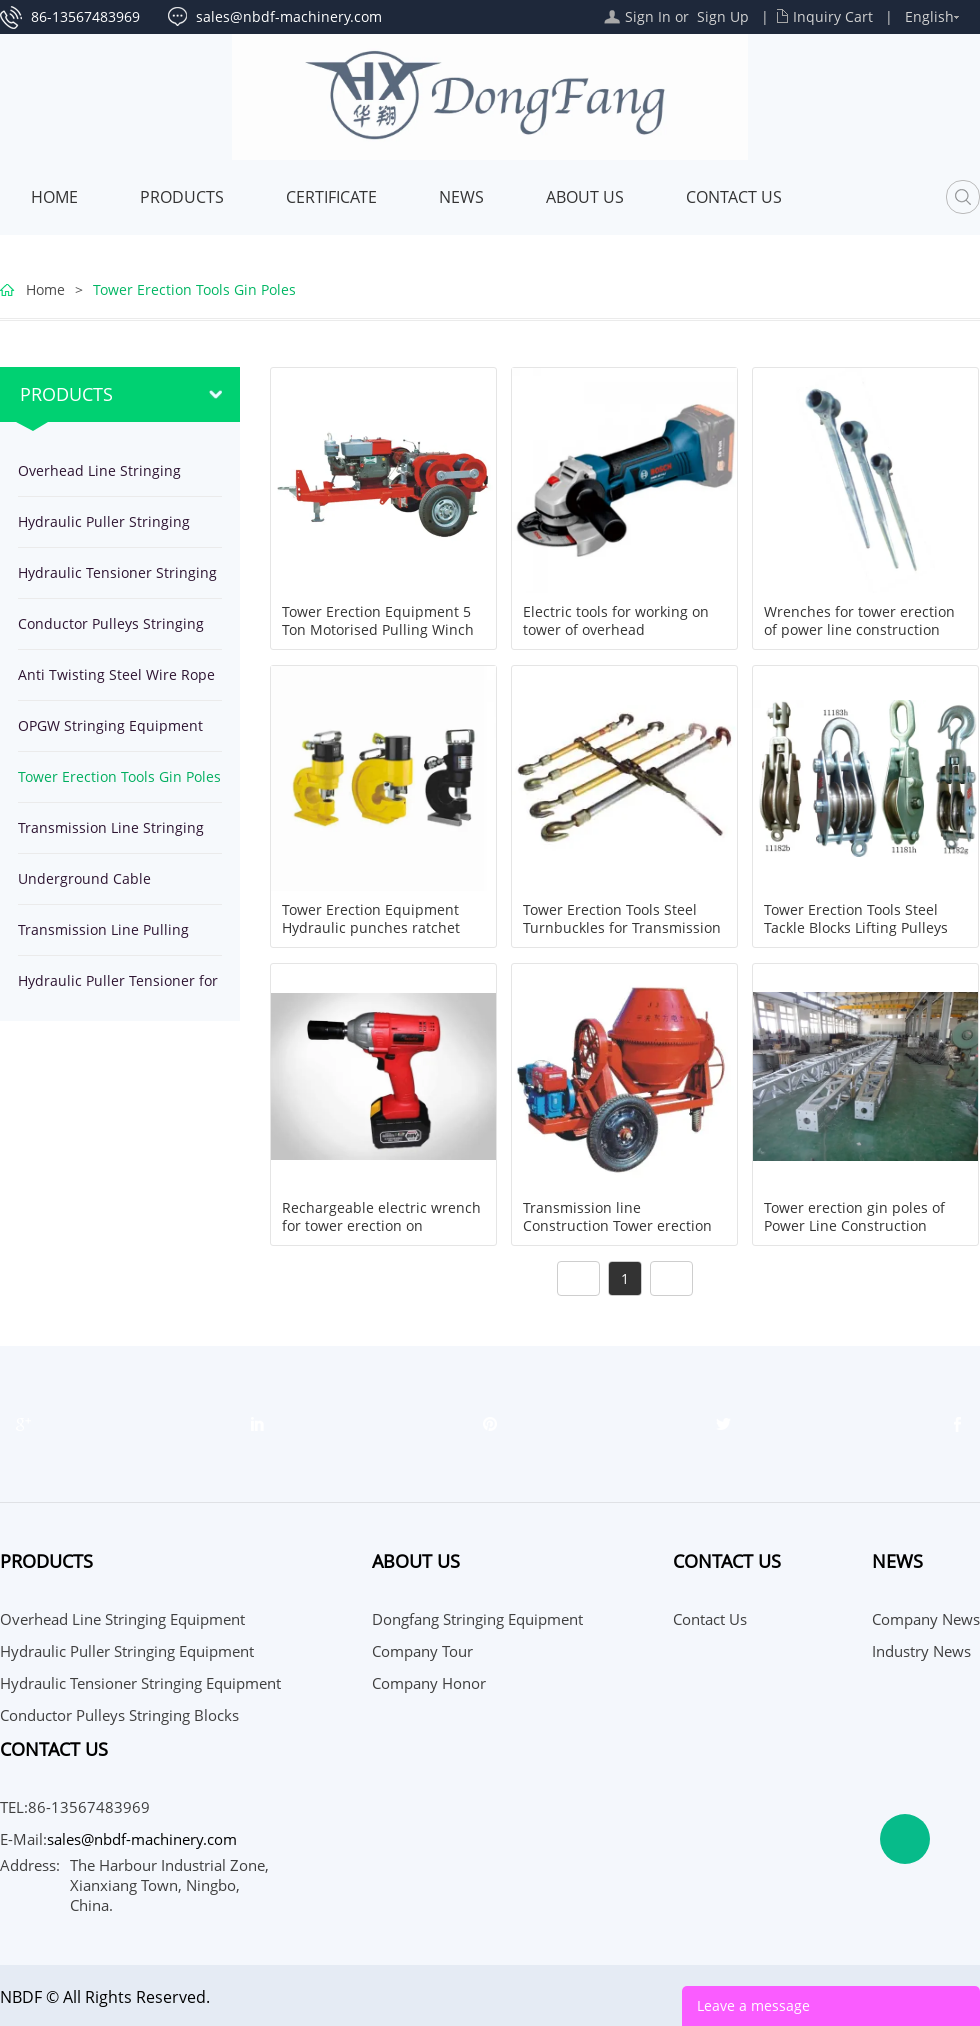  I want to click on Tower Erection Equipment 5 Ton Motorised Pulling Winch JJCS-50T, so click(378, 630).